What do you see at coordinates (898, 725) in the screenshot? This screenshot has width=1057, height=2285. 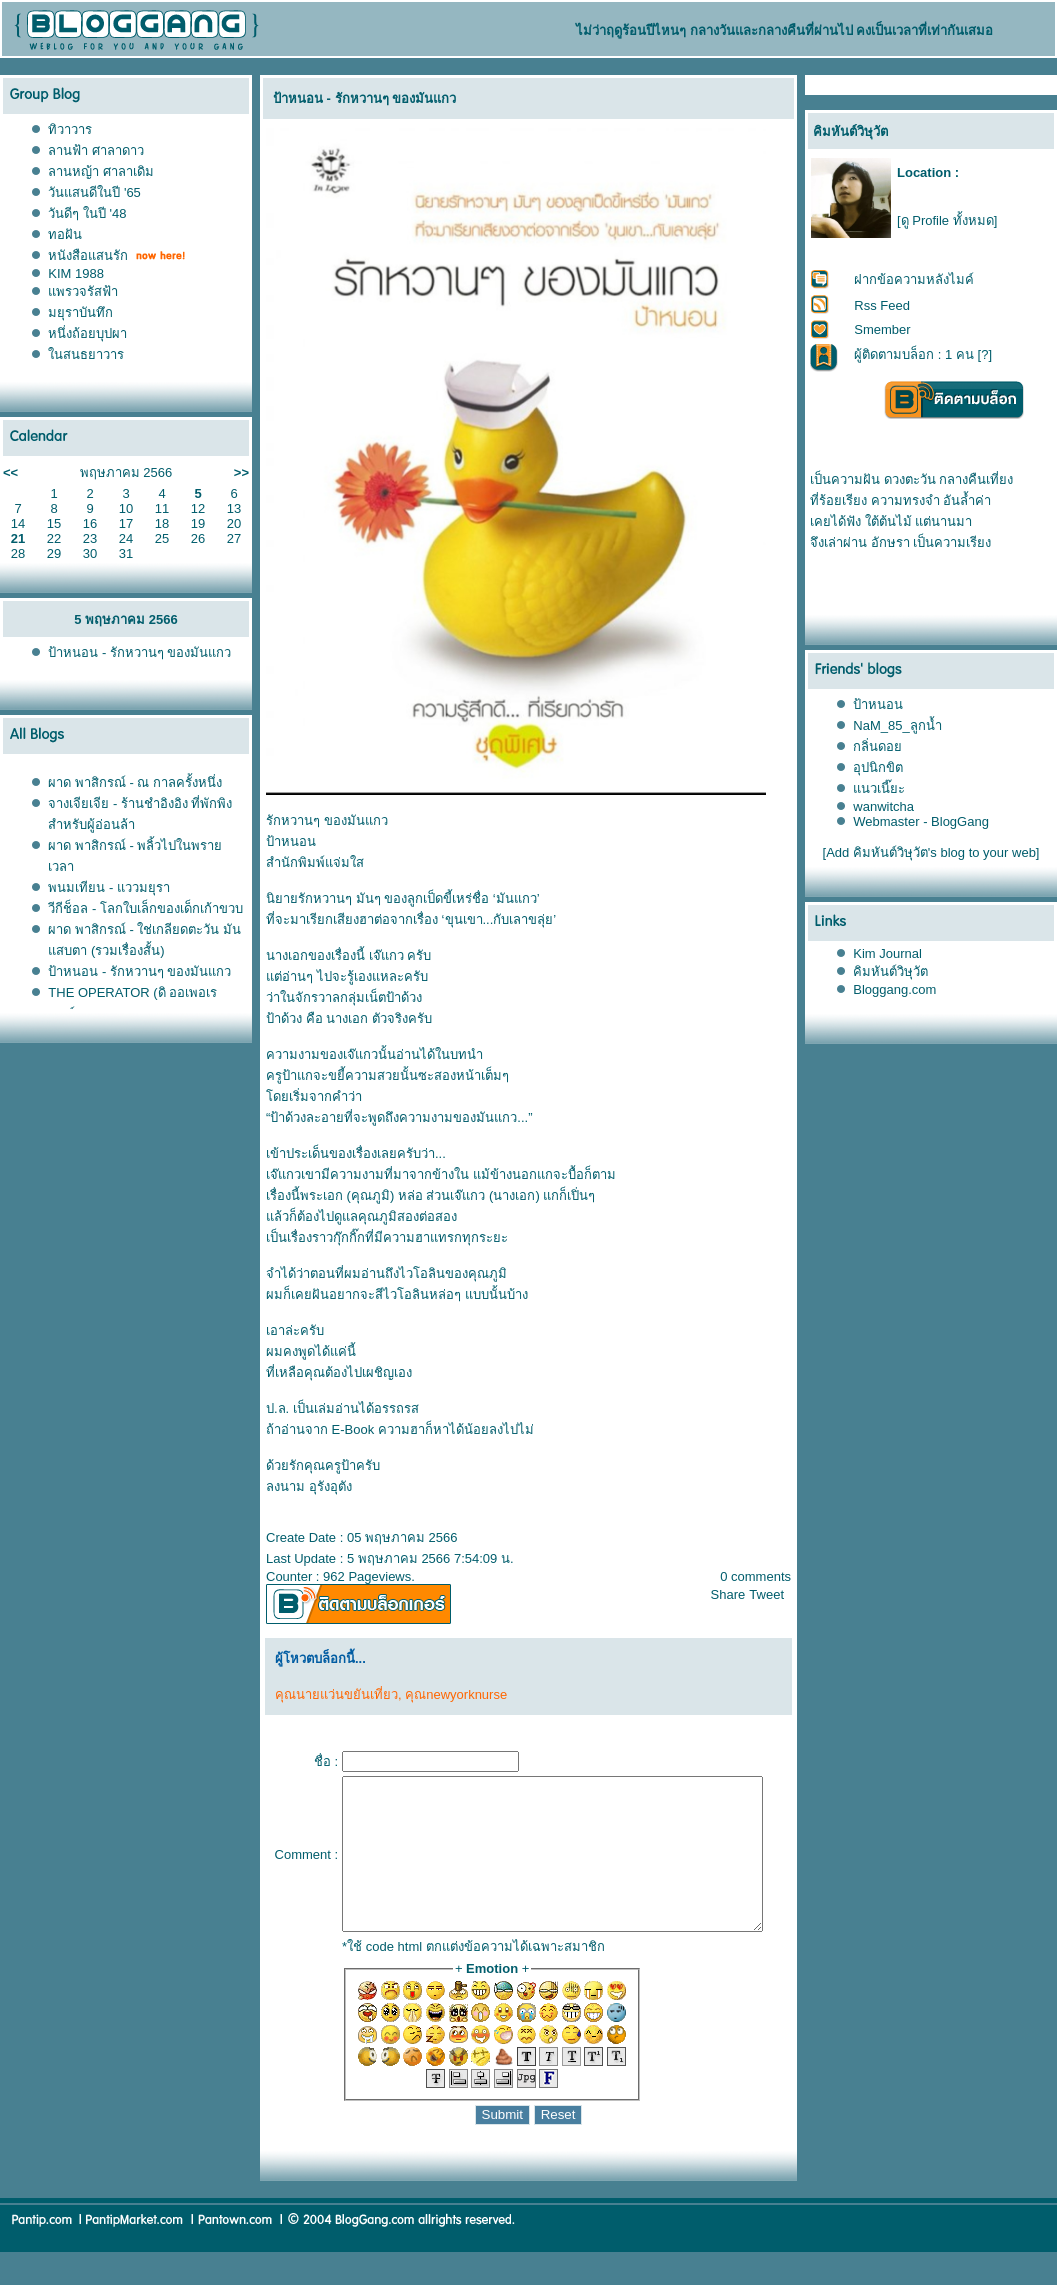 I see `NaM_85_ลูกน้ำ` at bounding box center [898, 725].